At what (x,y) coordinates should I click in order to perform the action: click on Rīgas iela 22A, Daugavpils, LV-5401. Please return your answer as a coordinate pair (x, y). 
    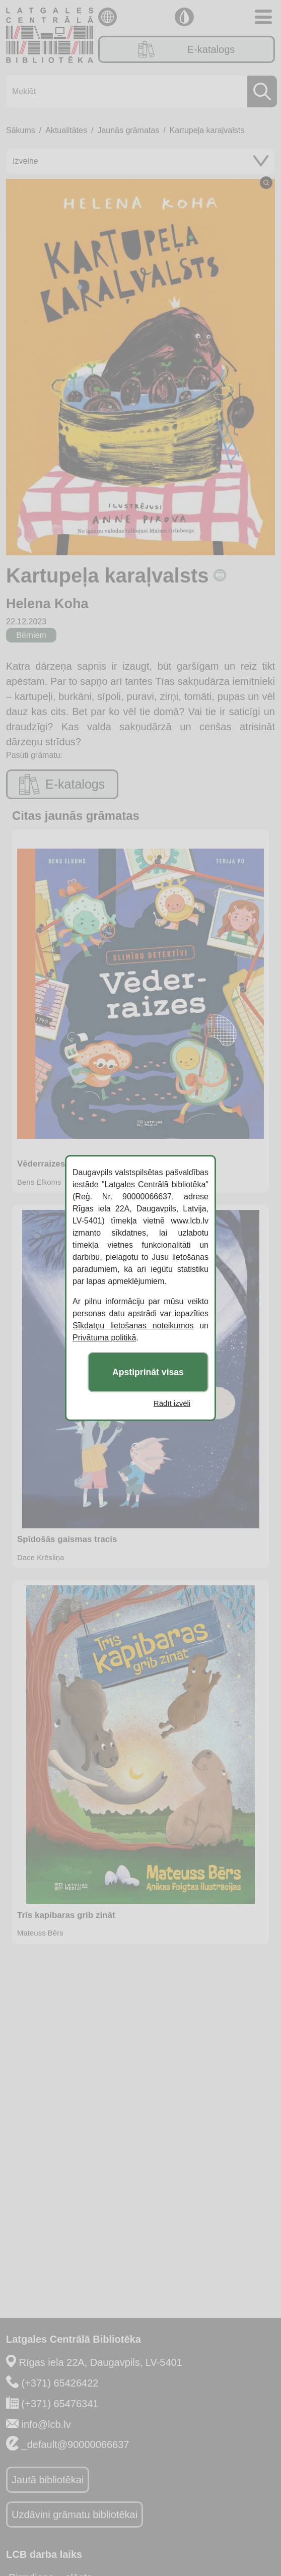
    Looking at the image, I should click on (100, 2362).